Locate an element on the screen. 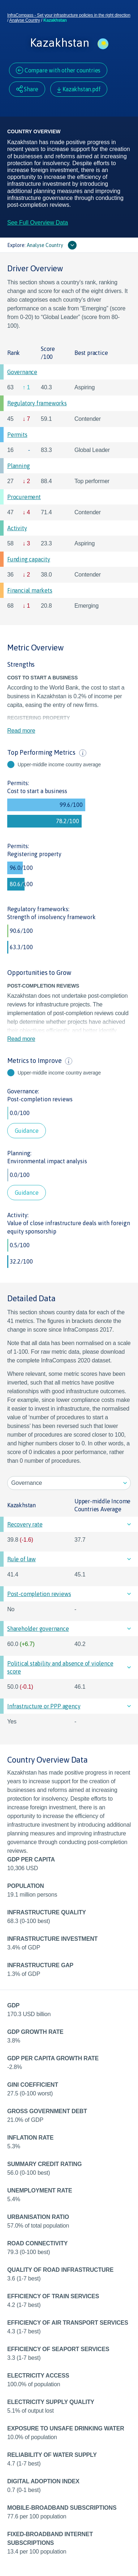 The image size is (138, 2576). Strength of insolvency framework is located at coordinates (51, 917).